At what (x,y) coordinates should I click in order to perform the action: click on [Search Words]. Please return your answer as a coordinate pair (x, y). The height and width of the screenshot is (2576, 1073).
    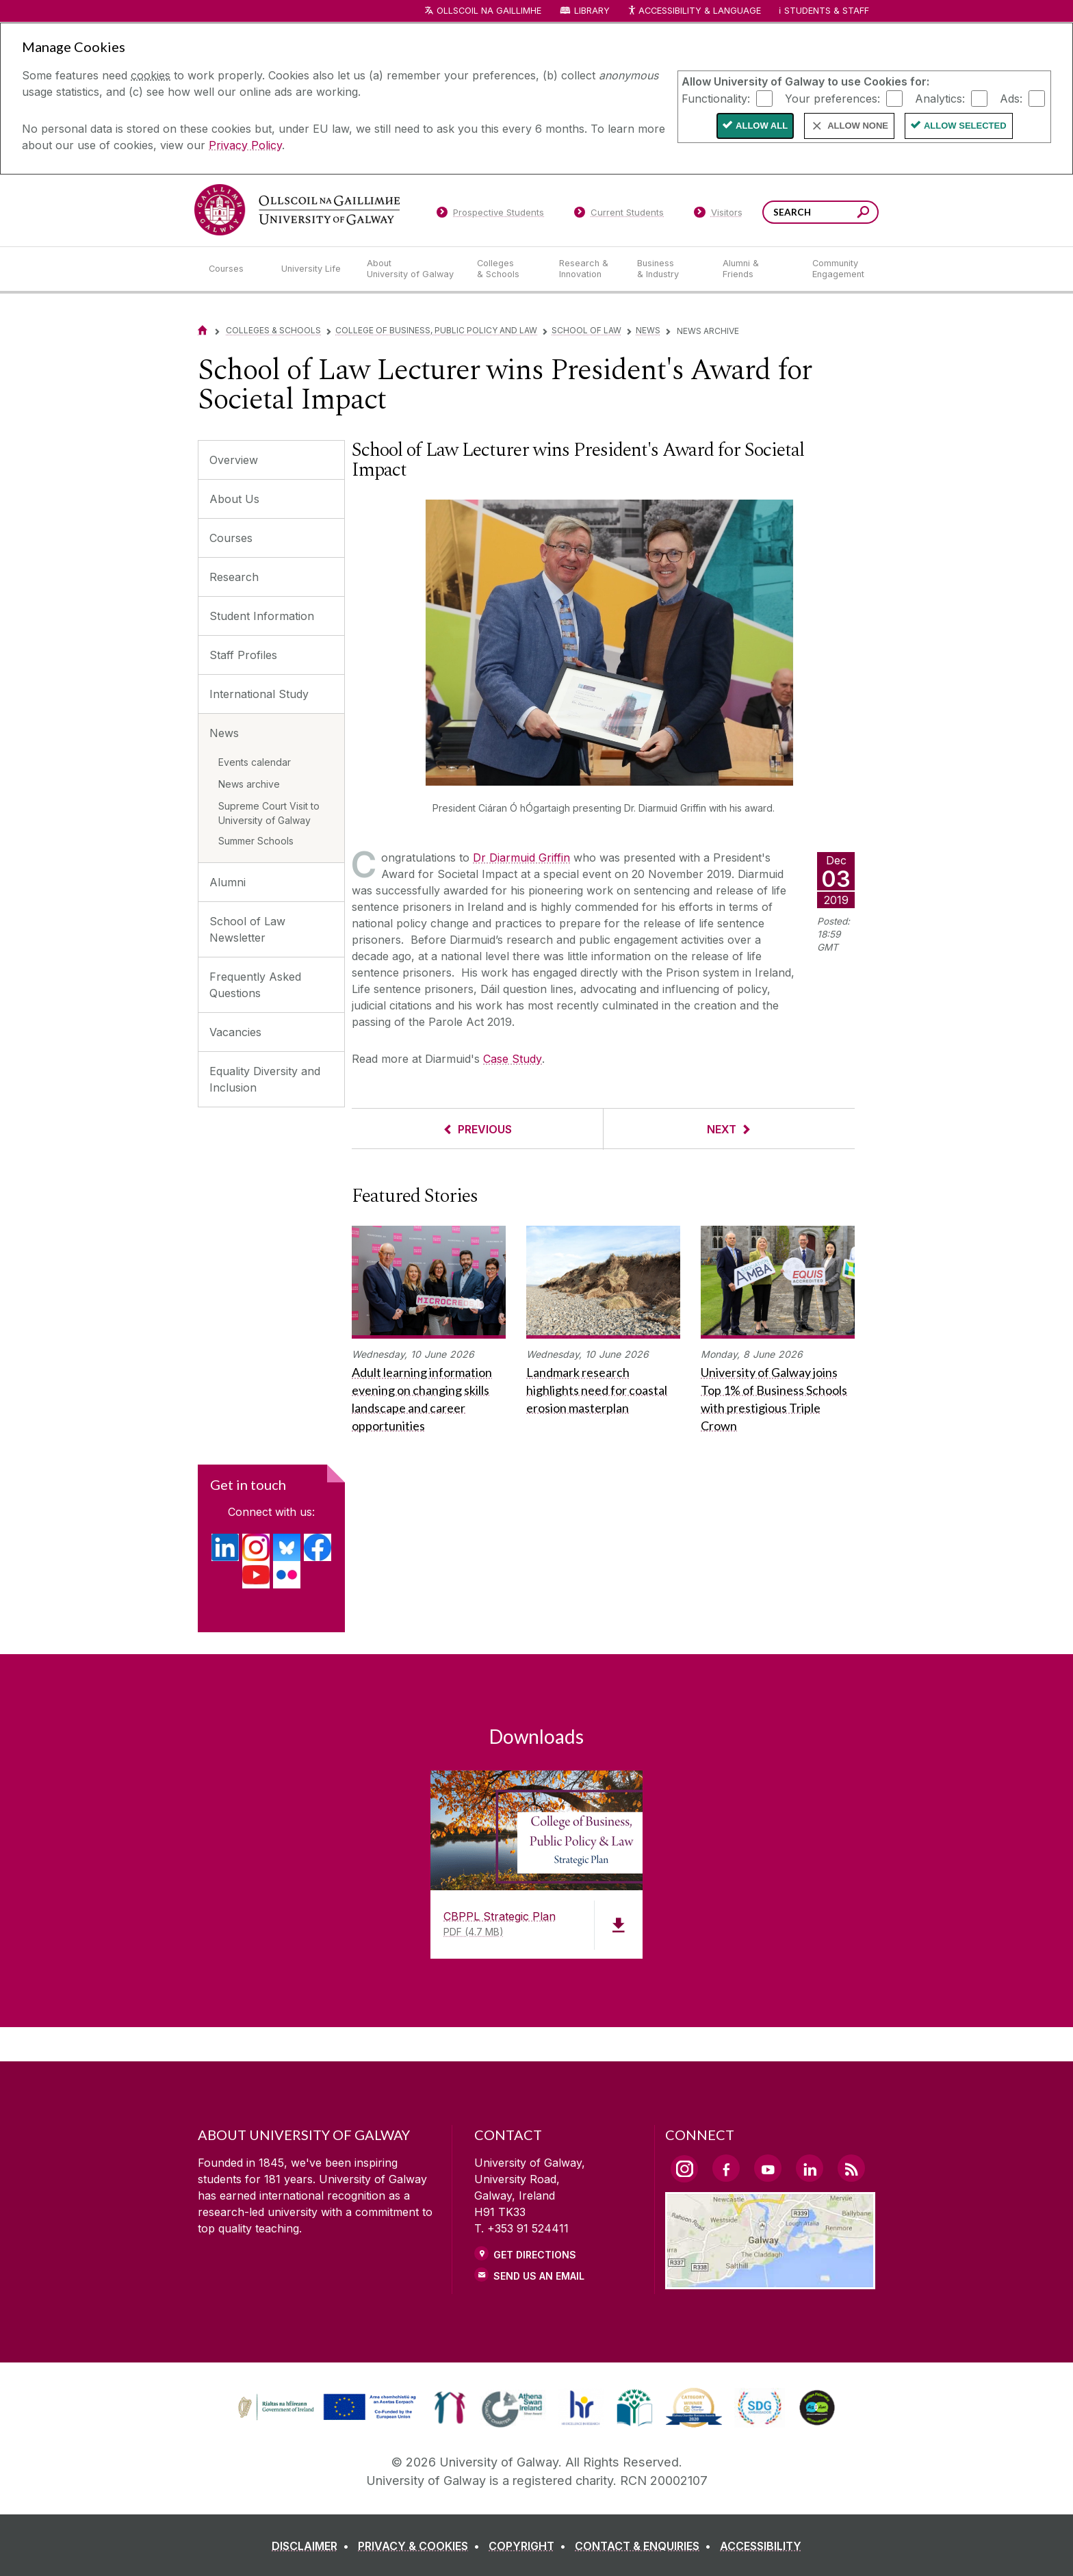
    Looking at the image, I should click on (820, 212).